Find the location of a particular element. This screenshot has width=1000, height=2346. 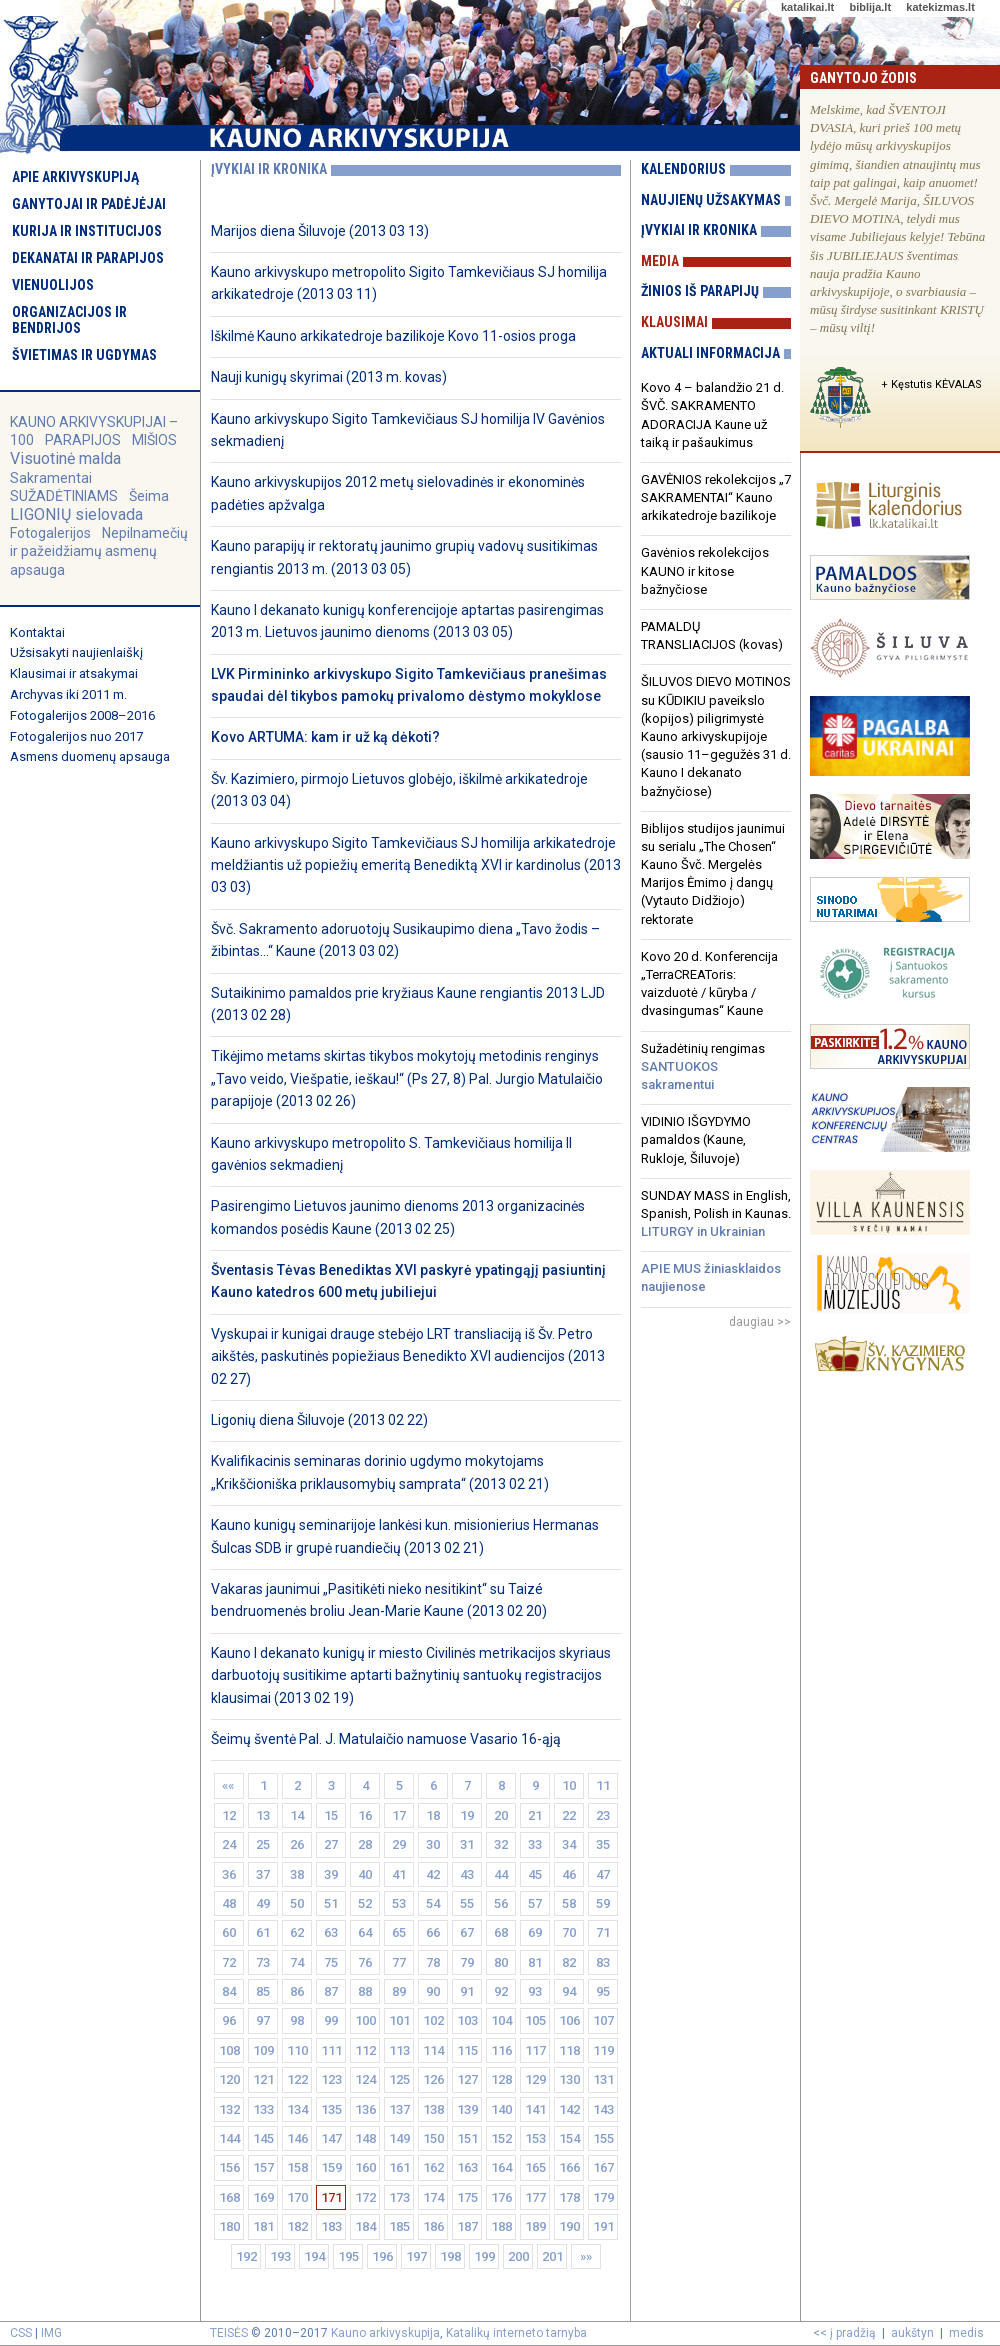

98 is located at coordinates (297, 2020).